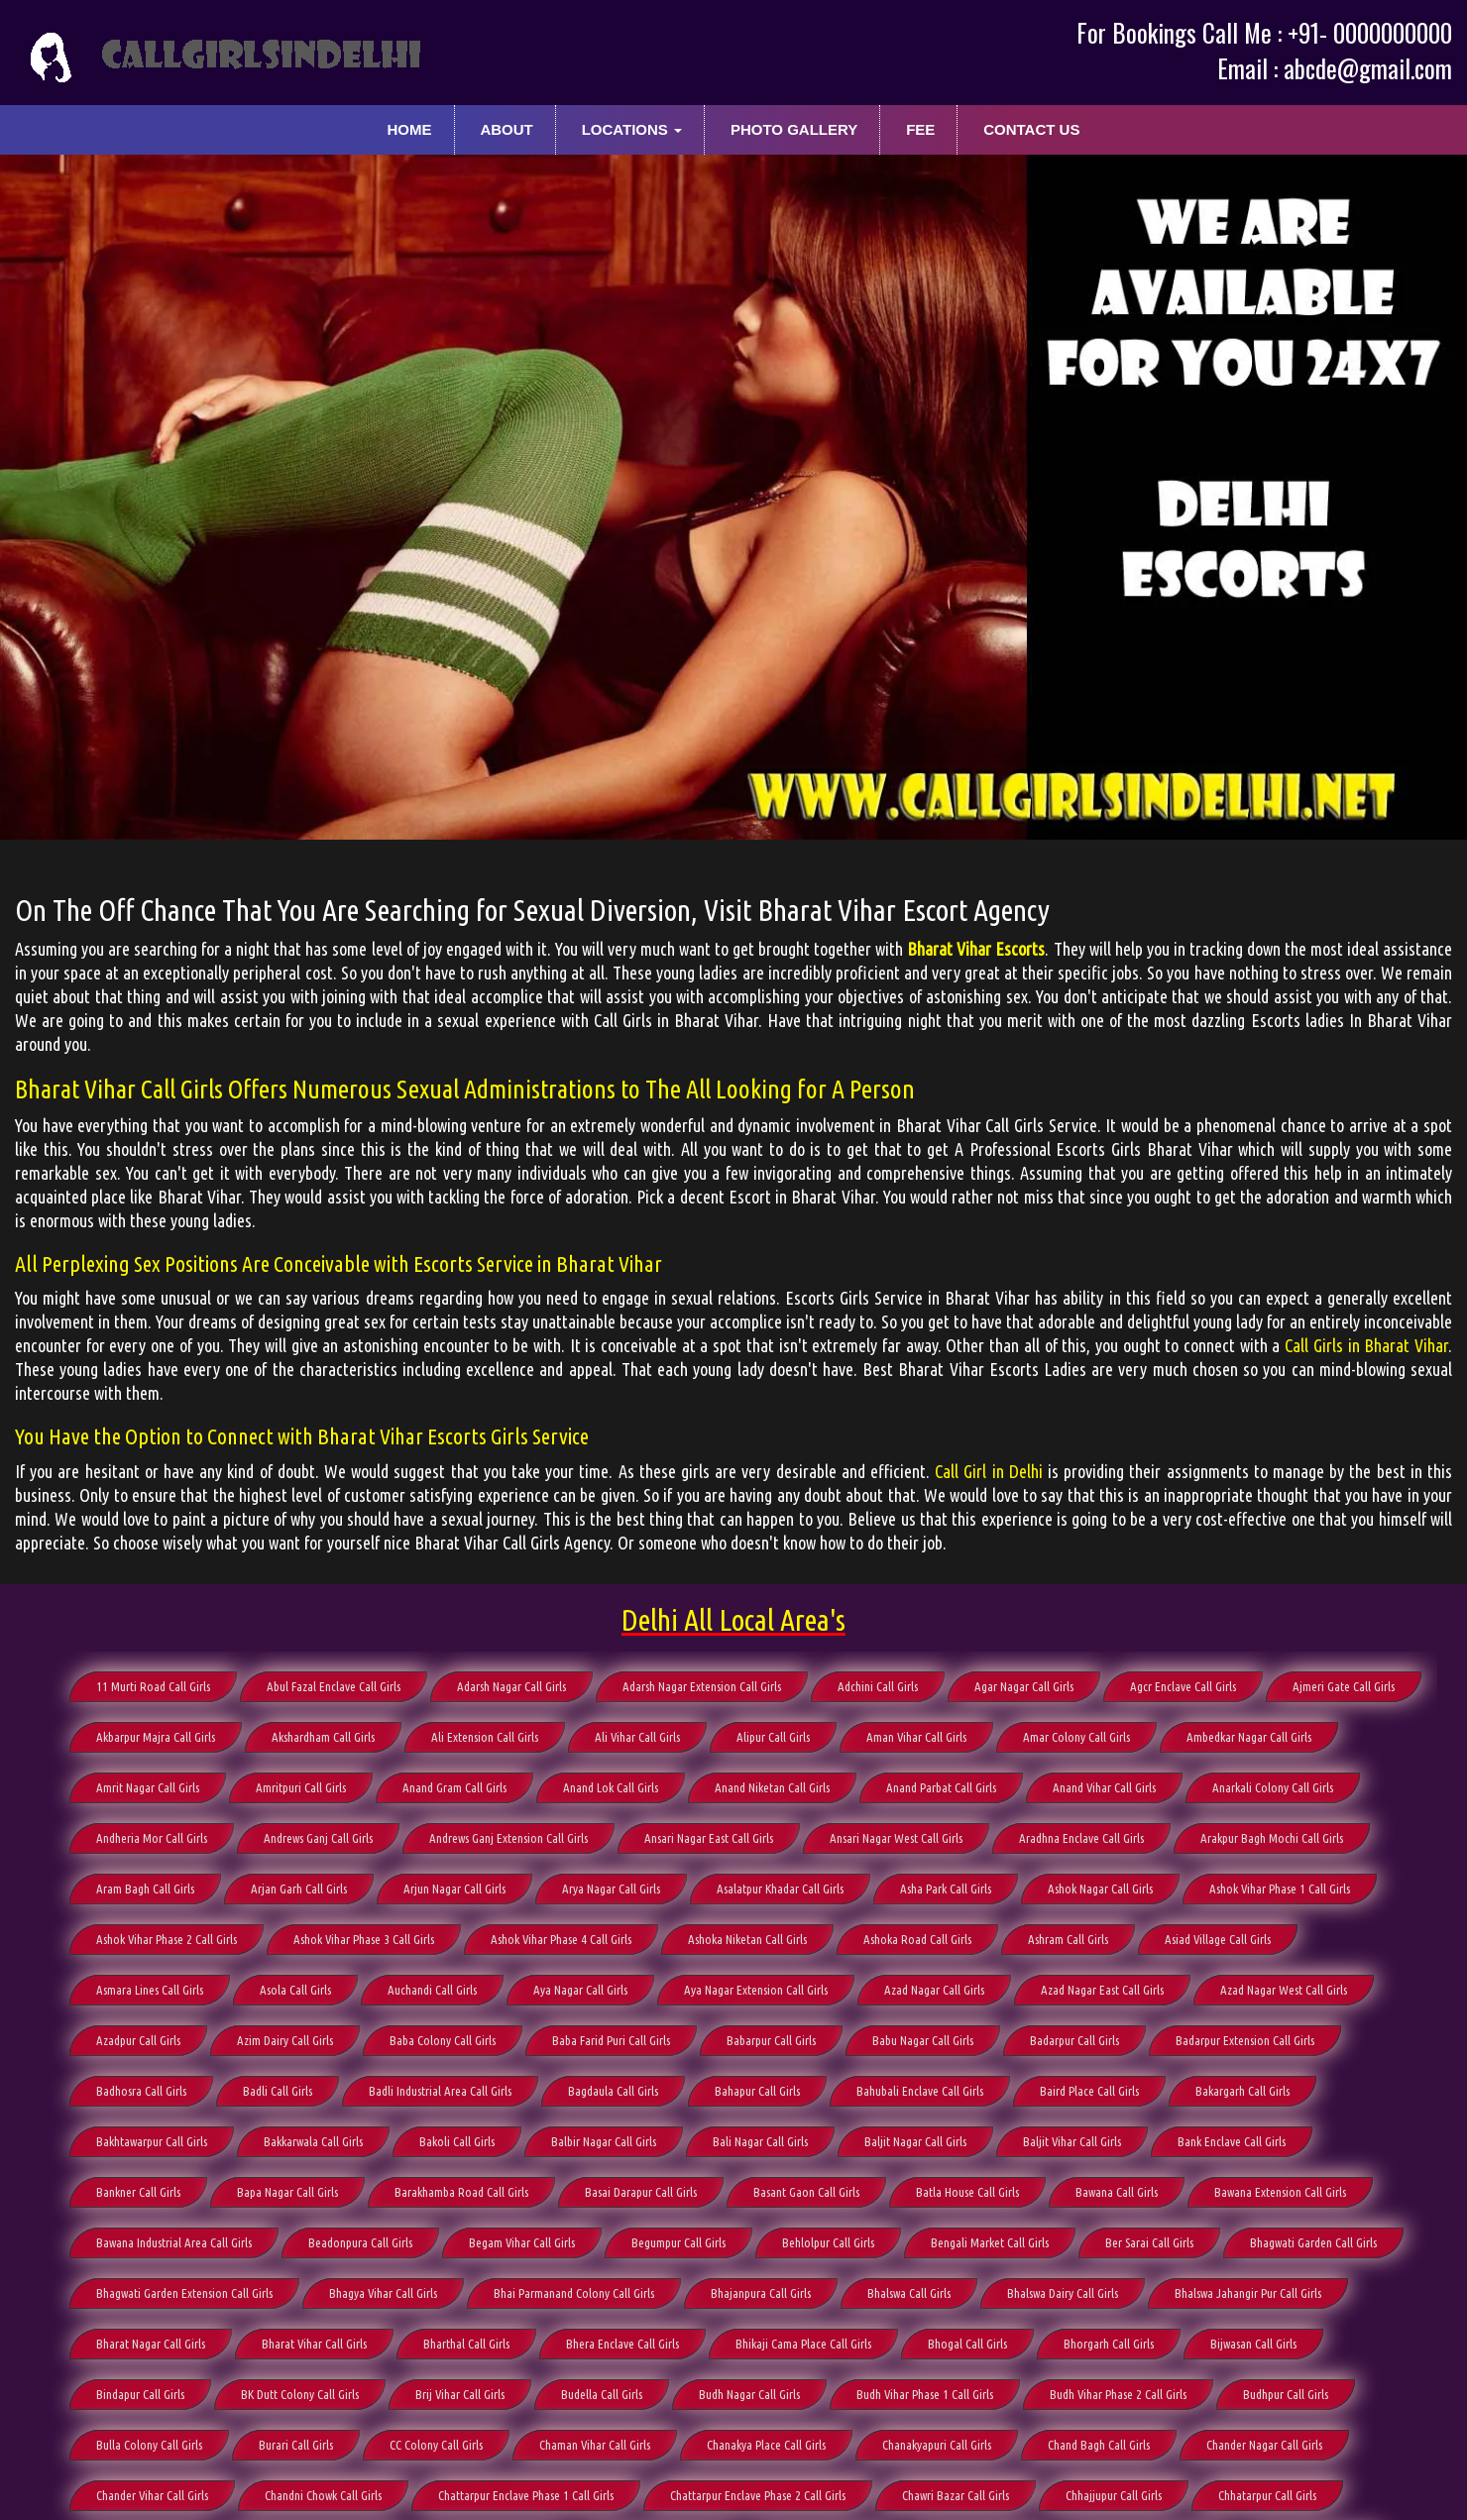 This screenshot has width=1467, height=2520. What do you see at coordinates (443, 2040) in the screenshot?
I see `Baba Colony Call Girls` at bounding box center [443, 2040].